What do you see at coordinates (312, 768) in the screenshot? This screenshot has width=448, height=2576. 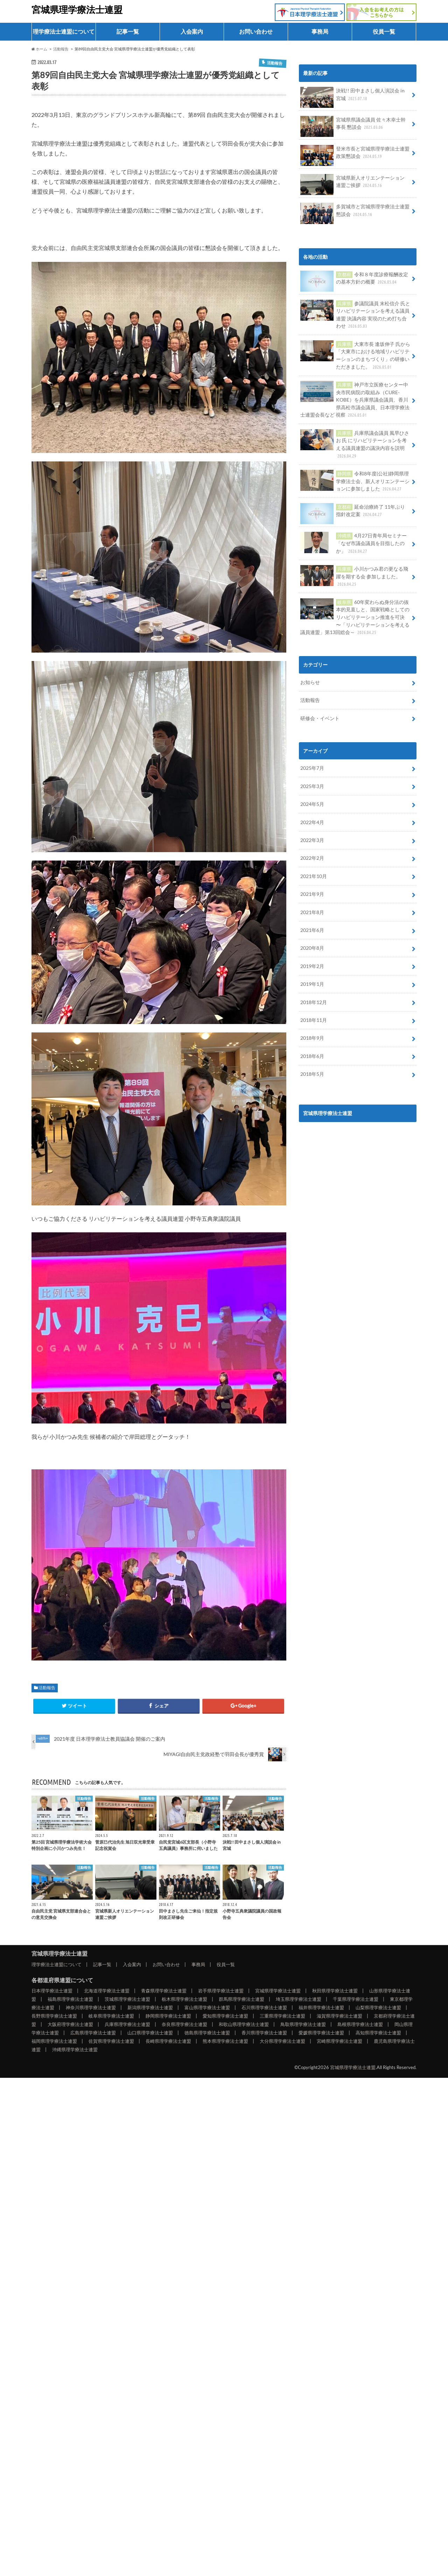 I see `2025年7月` at bounding box center [312, 768].